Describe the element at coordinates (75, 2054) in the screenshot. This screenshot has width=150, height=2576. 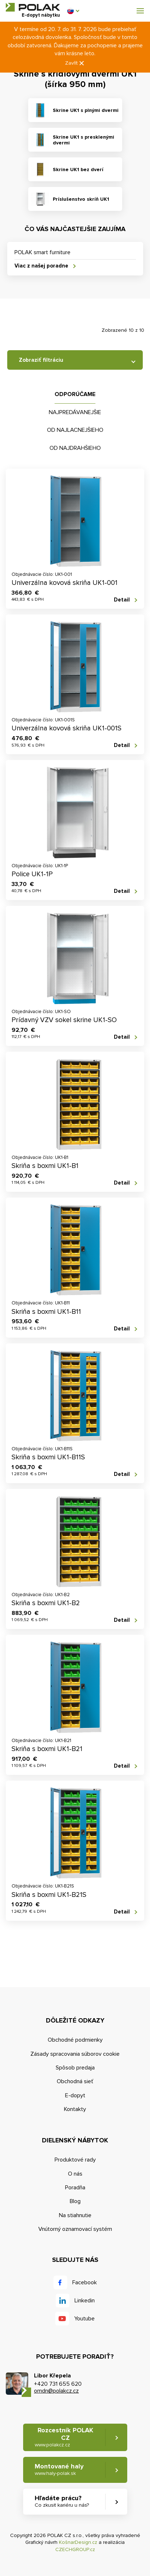
I see `Zásady spracovania súborov cookie` at that location.